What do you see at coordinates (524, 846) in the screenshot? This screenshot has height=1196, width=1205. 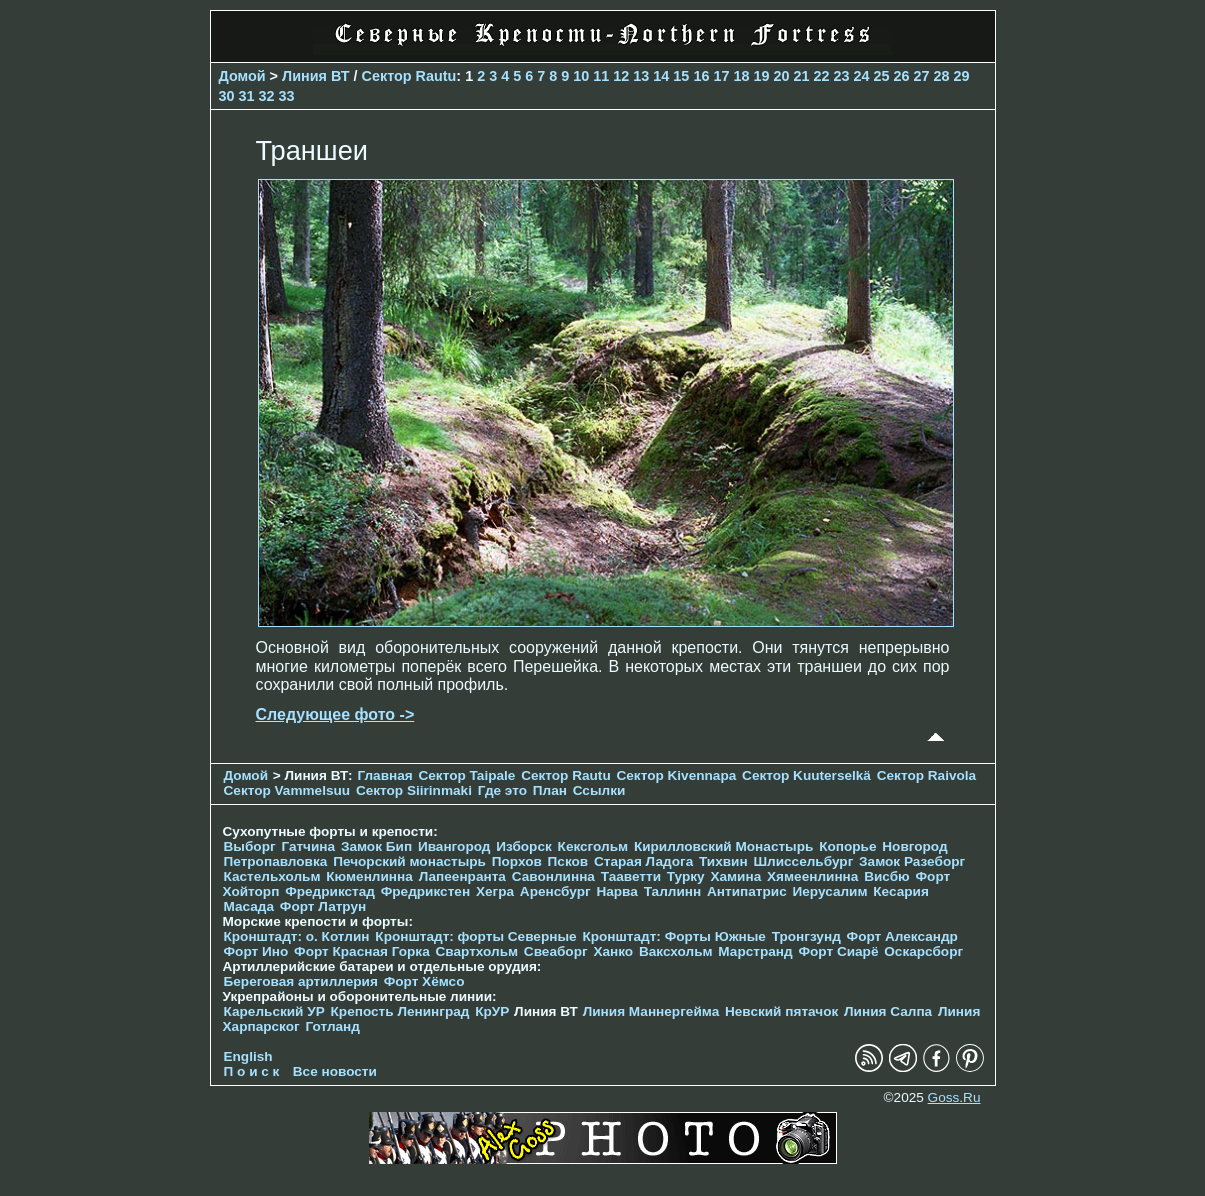 I see `Изборск` at bounding box center [524, 846].